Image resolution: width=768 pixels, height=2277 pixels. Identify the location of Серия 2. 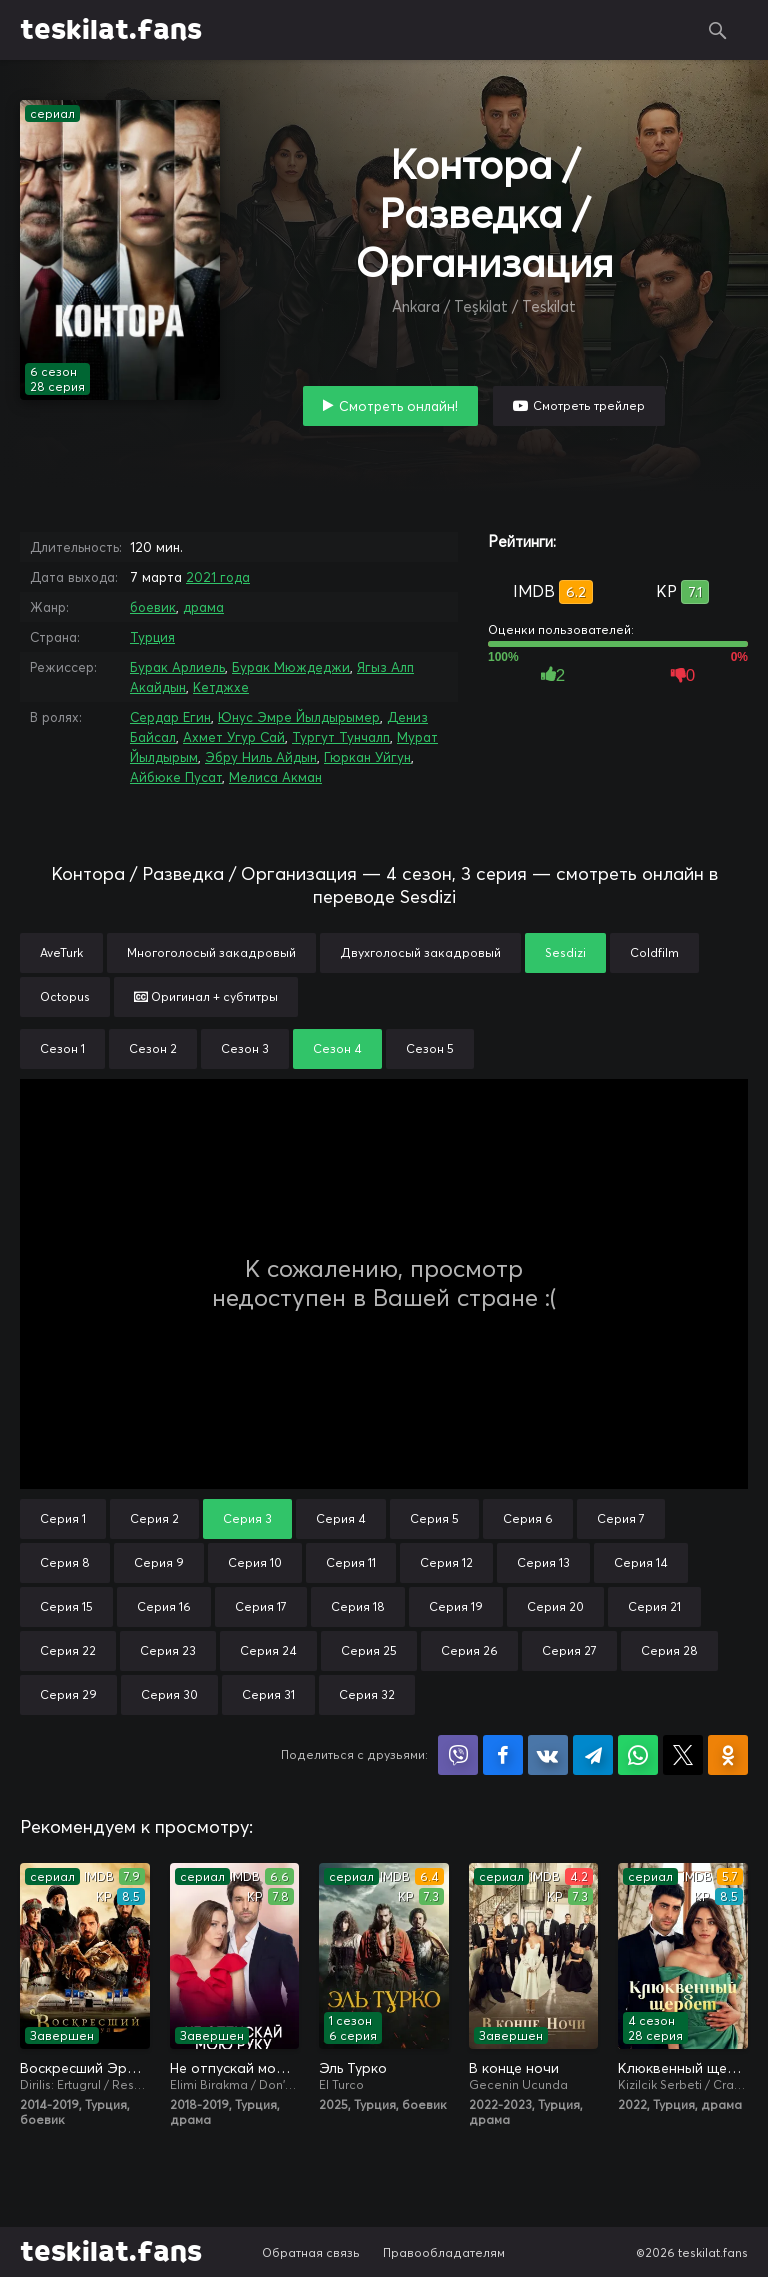
(154, 1518).